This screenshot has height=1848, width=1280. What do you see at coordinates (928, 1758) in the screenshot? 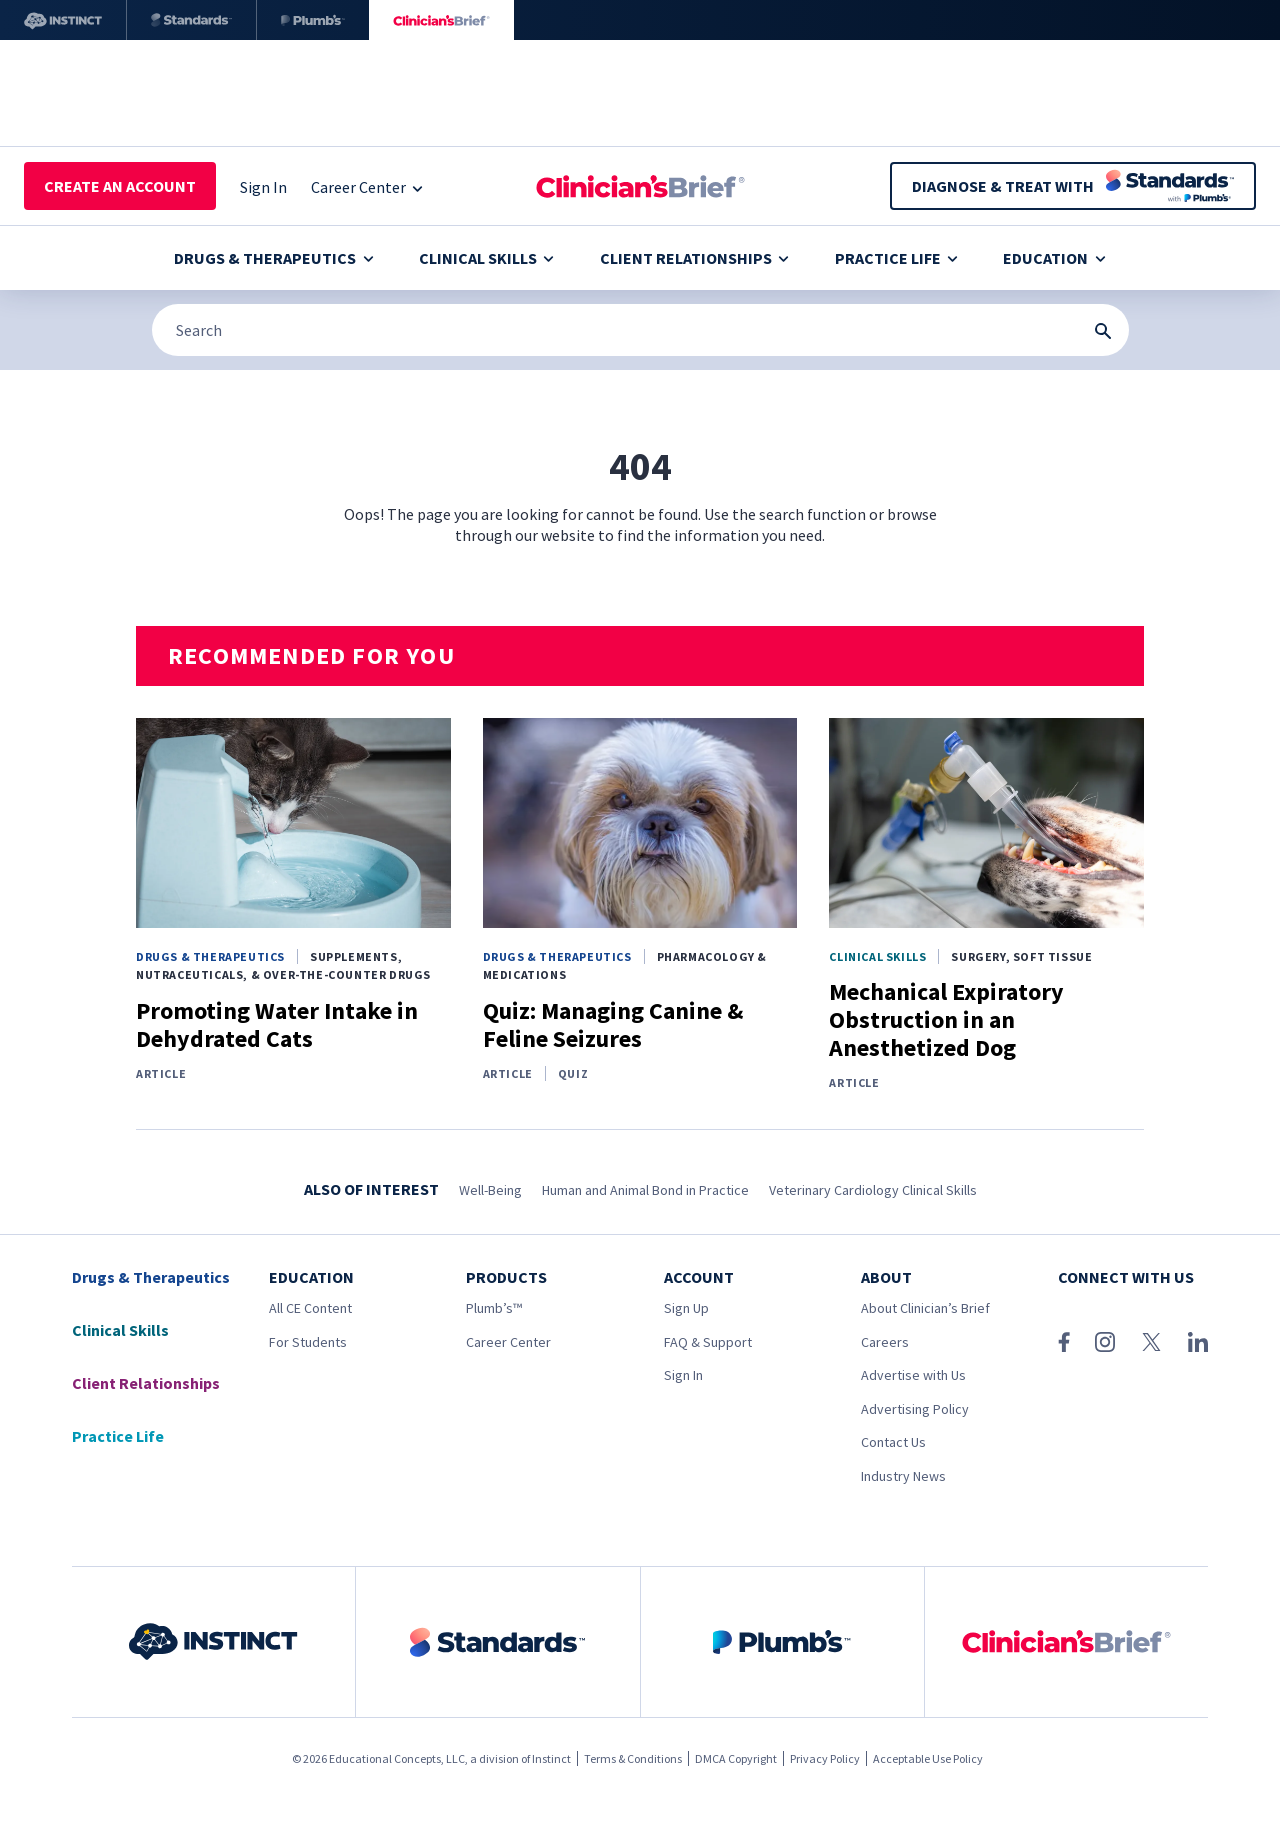
I see `Acceptable Use Policy` at bounding box center [928, 1758].